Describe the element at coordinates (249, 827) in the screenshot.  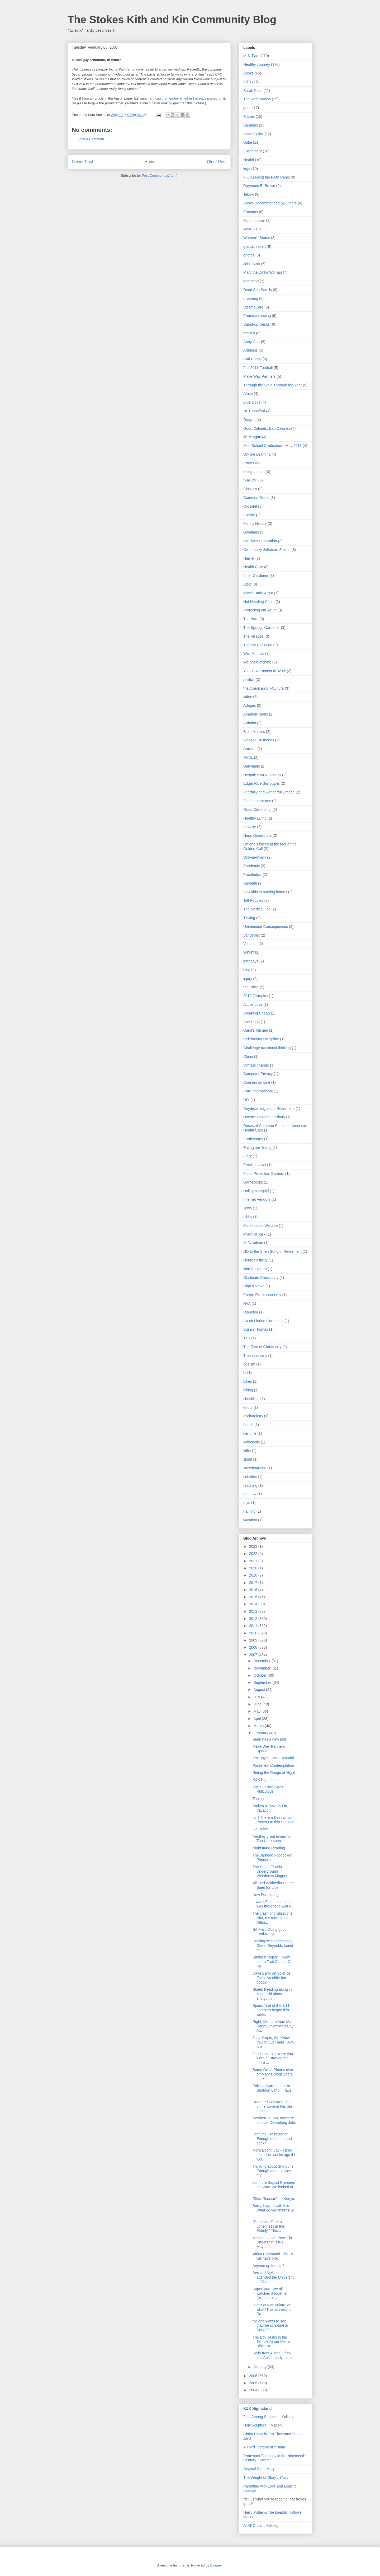
I see `Insanity` at that location.